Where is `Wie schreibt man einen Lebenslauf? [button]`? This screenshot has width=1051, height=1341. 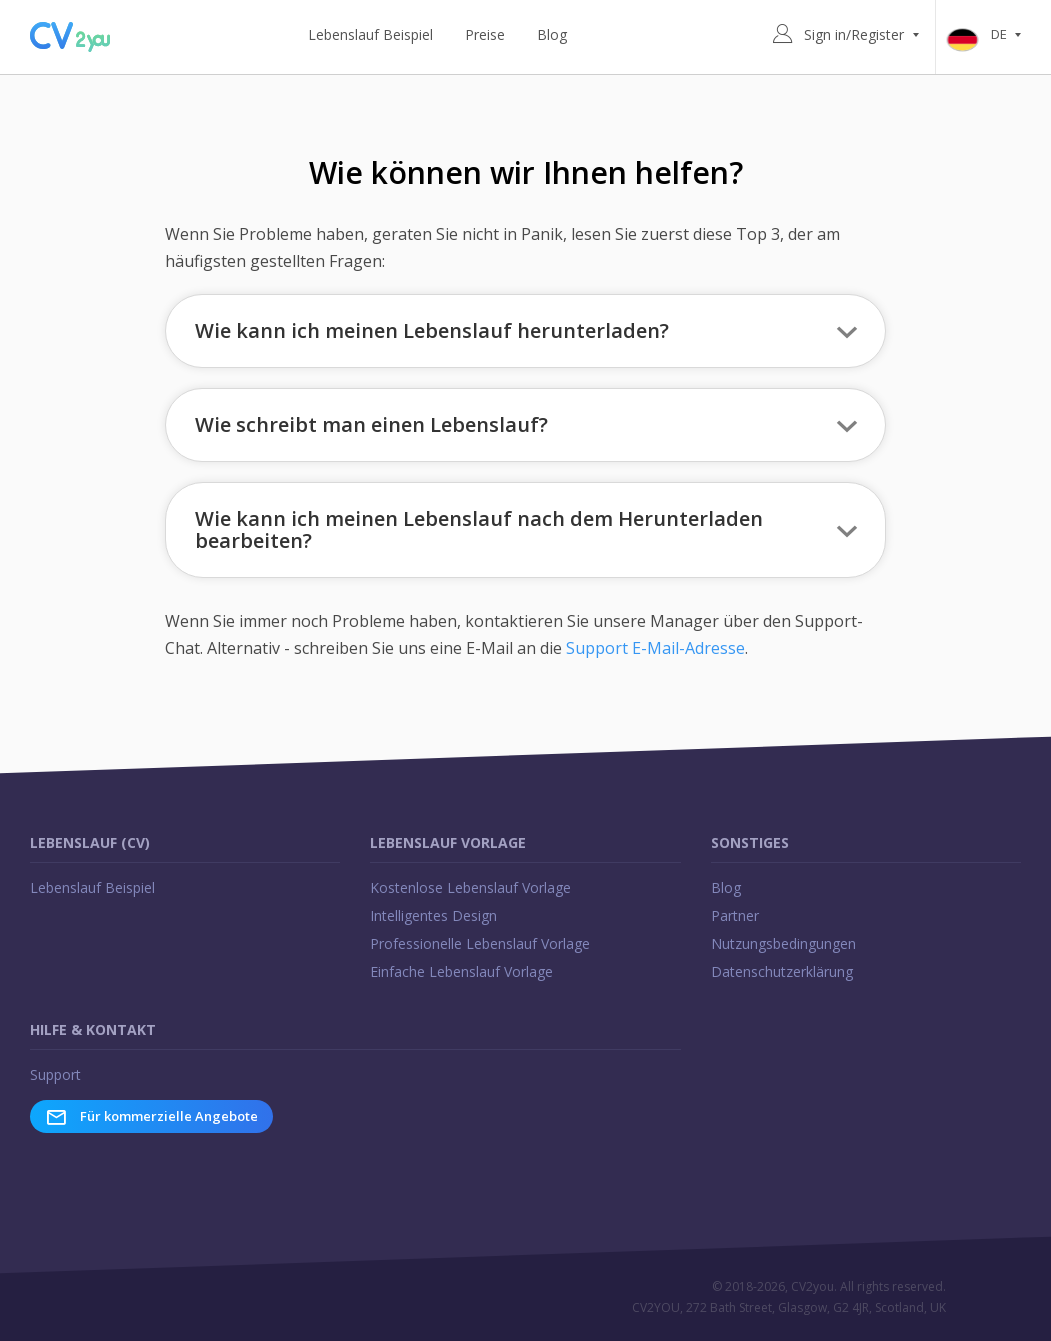
Wie schreibt man einen Lebenslauf? [button] is located at coordinates (371, 424).